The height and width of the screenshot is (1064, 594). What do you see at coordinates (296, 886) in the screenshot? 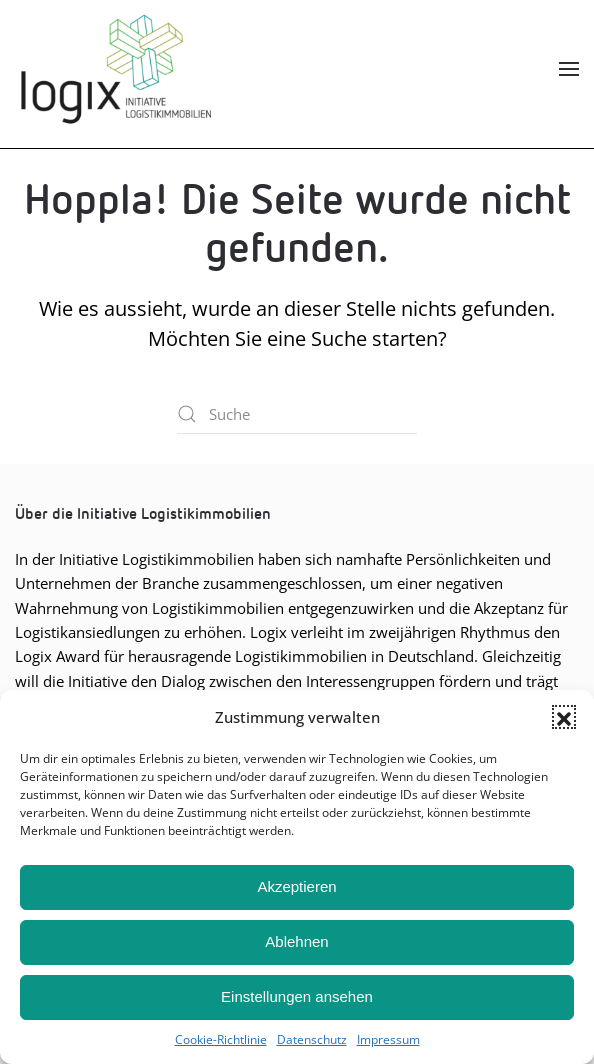
I see `Akzeptieren` at bounding box center [296, 886].